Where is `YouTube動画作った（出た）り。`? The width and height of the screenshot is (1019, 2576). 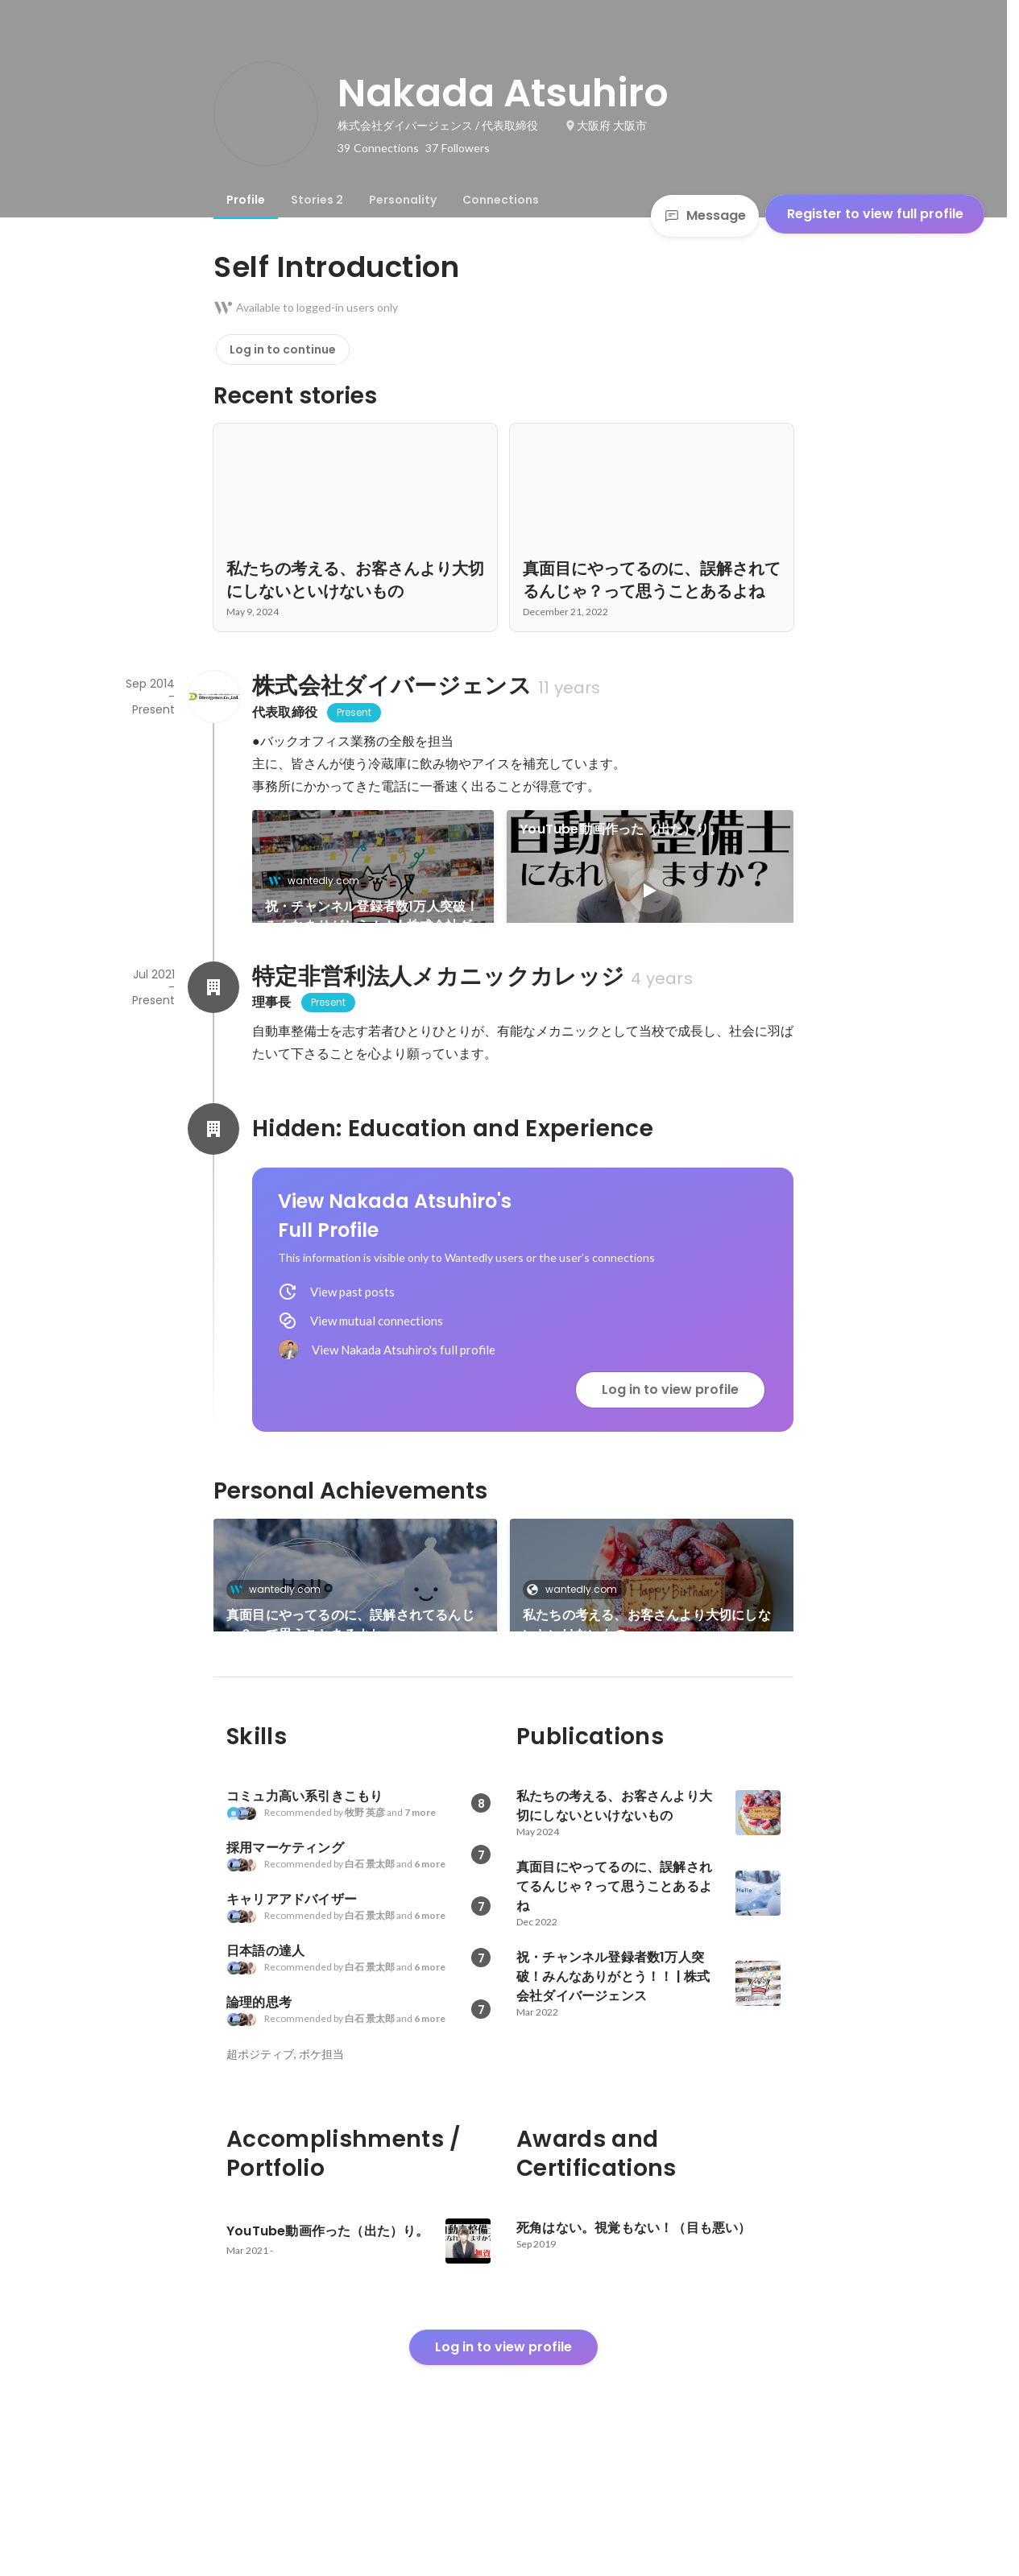 YouTube動画作った（出た）り。 is located at coordinates (621, 829).